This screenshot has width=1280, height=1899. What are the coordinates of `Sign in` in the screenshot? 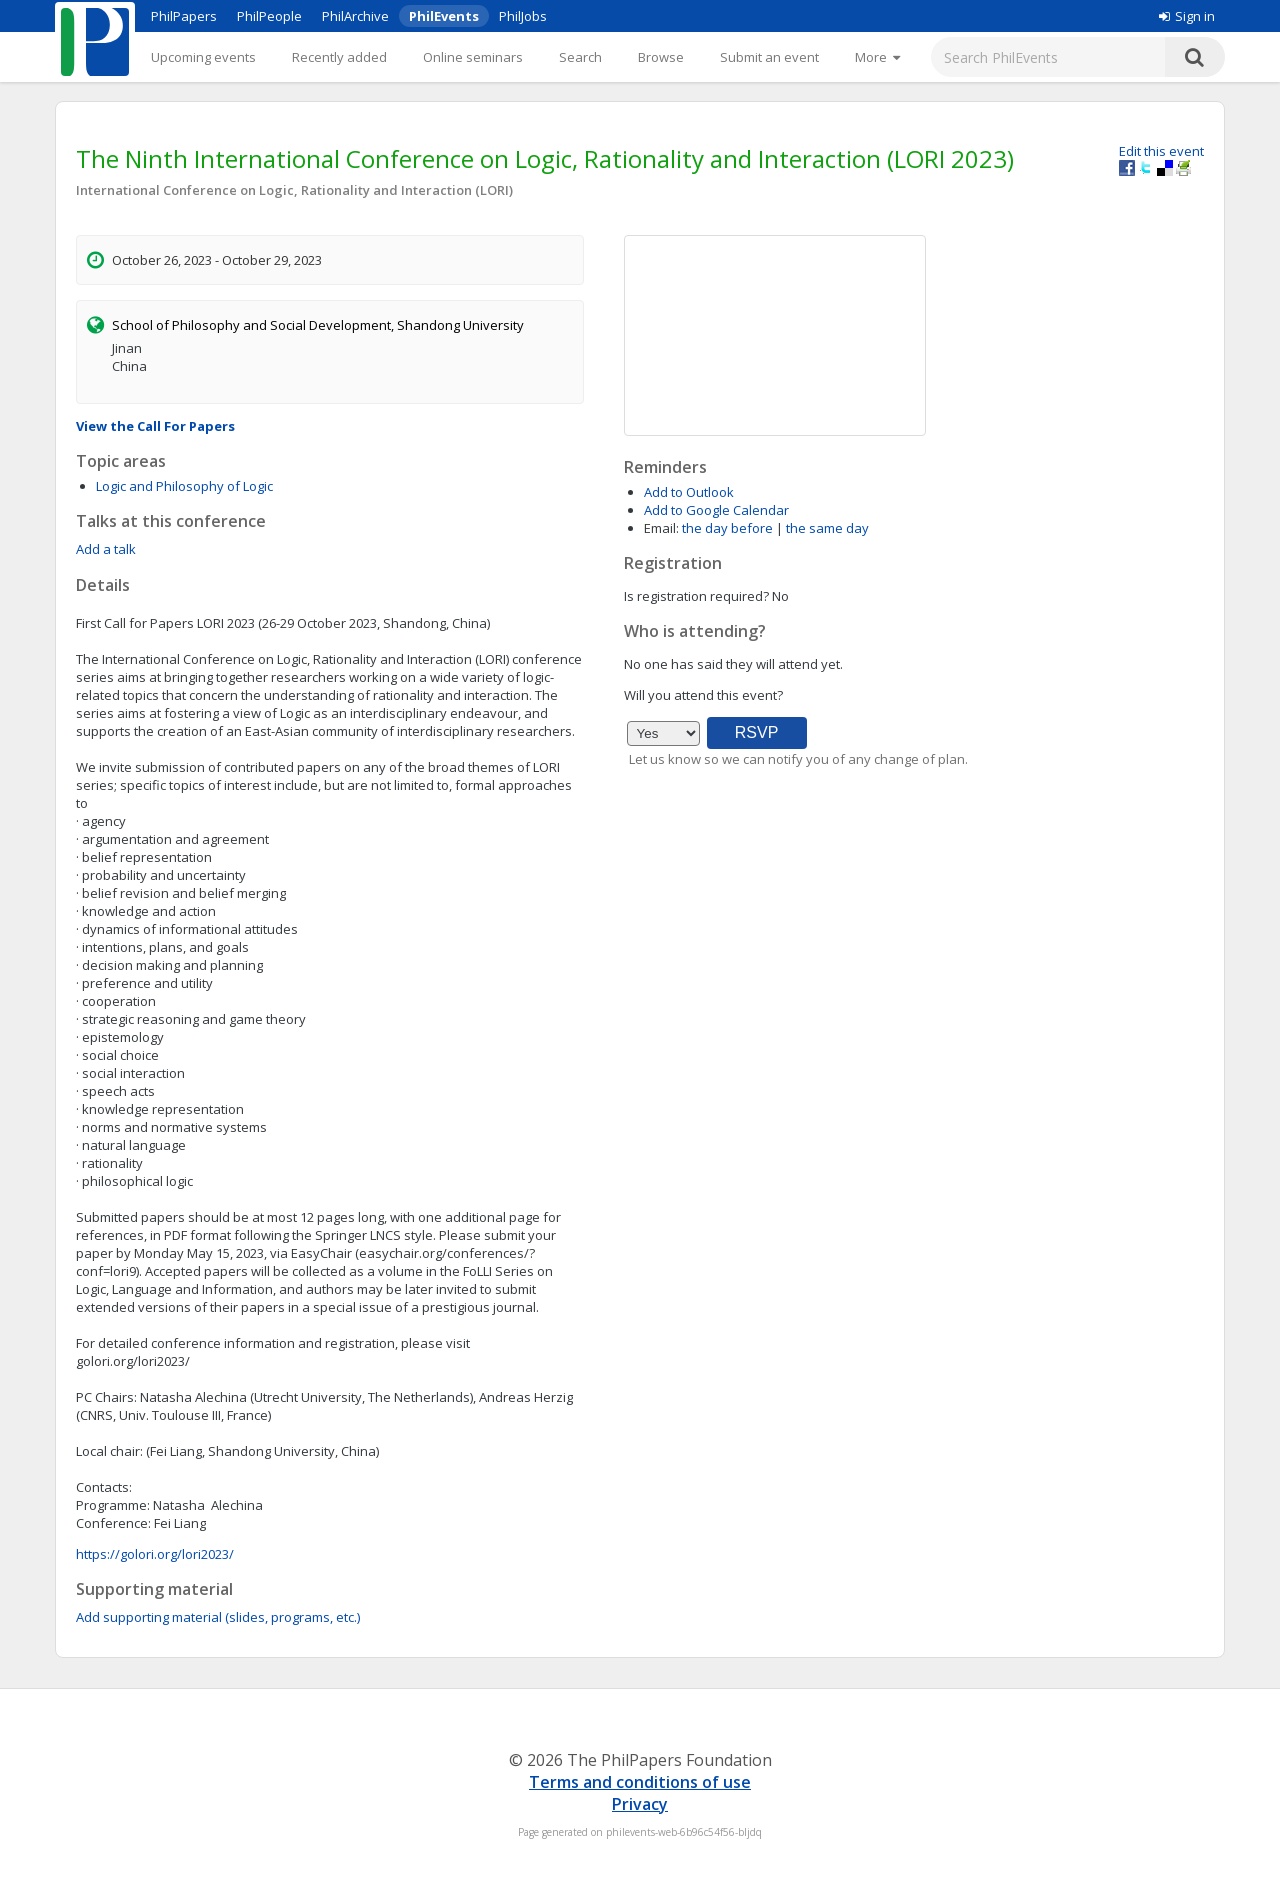 It's located at (1187, 16).